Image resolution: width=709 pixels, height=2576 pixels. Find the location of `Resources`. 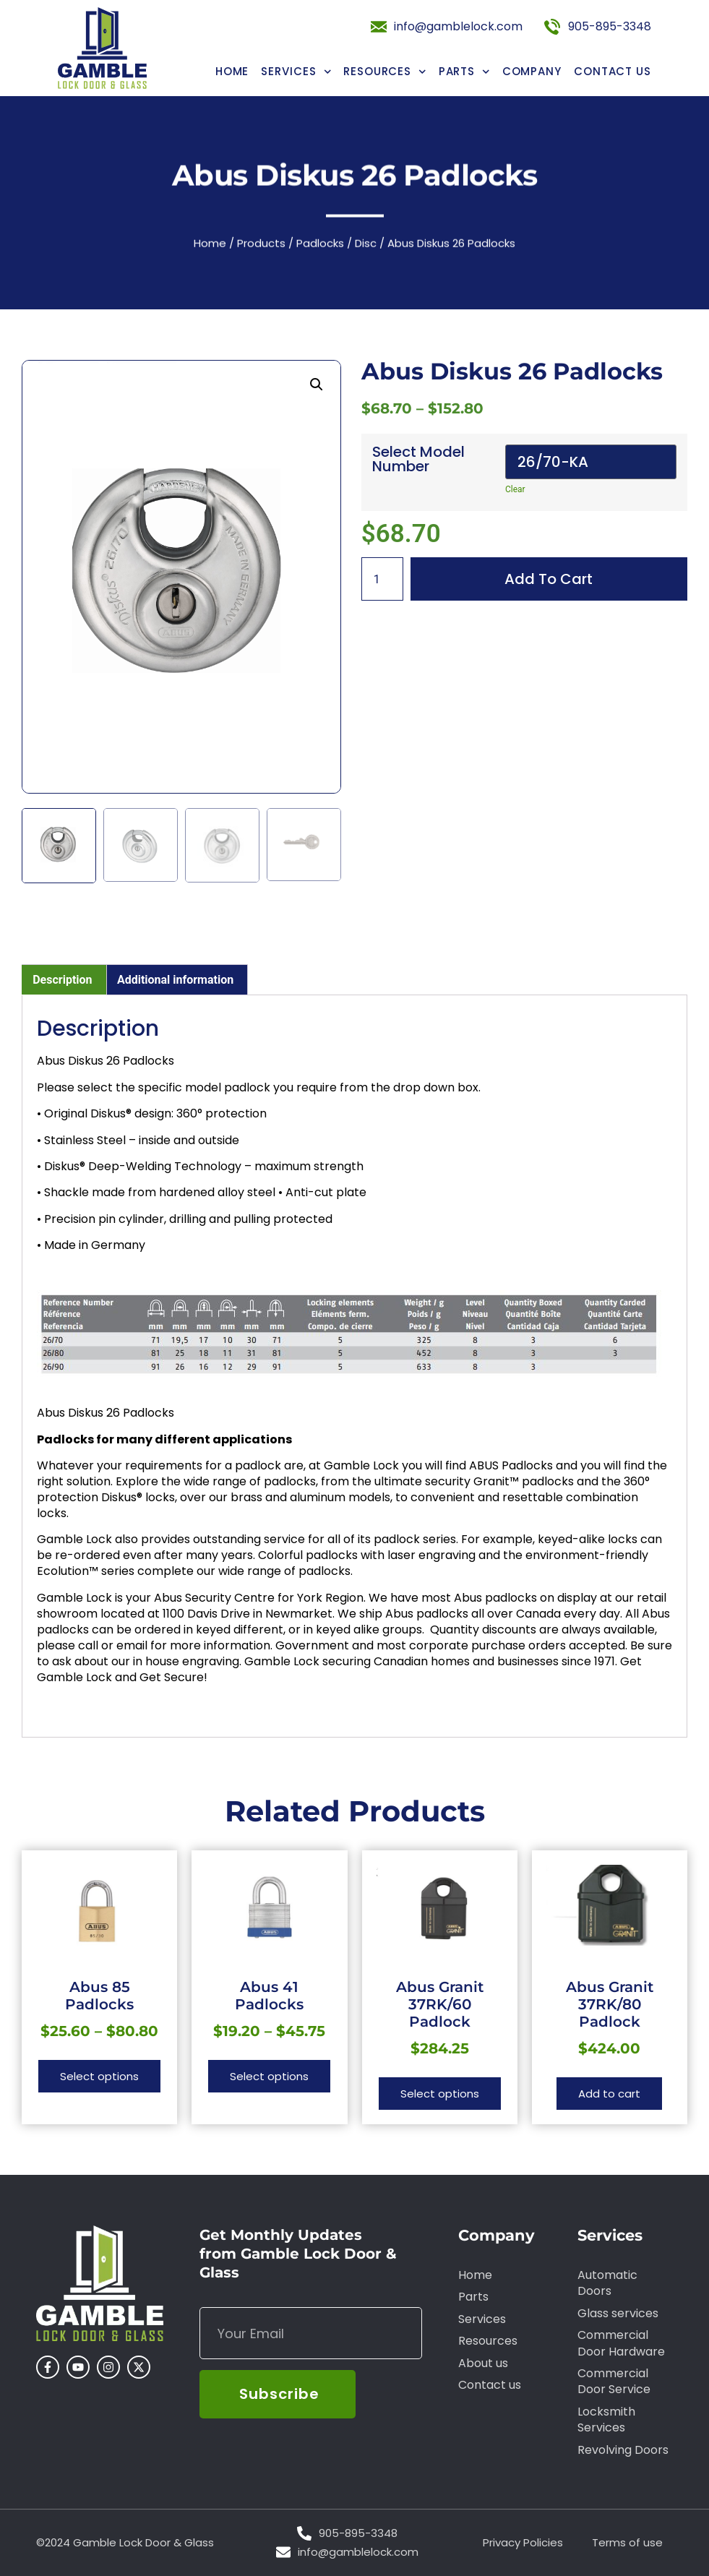

Resources is located at coordinates (384, 71).